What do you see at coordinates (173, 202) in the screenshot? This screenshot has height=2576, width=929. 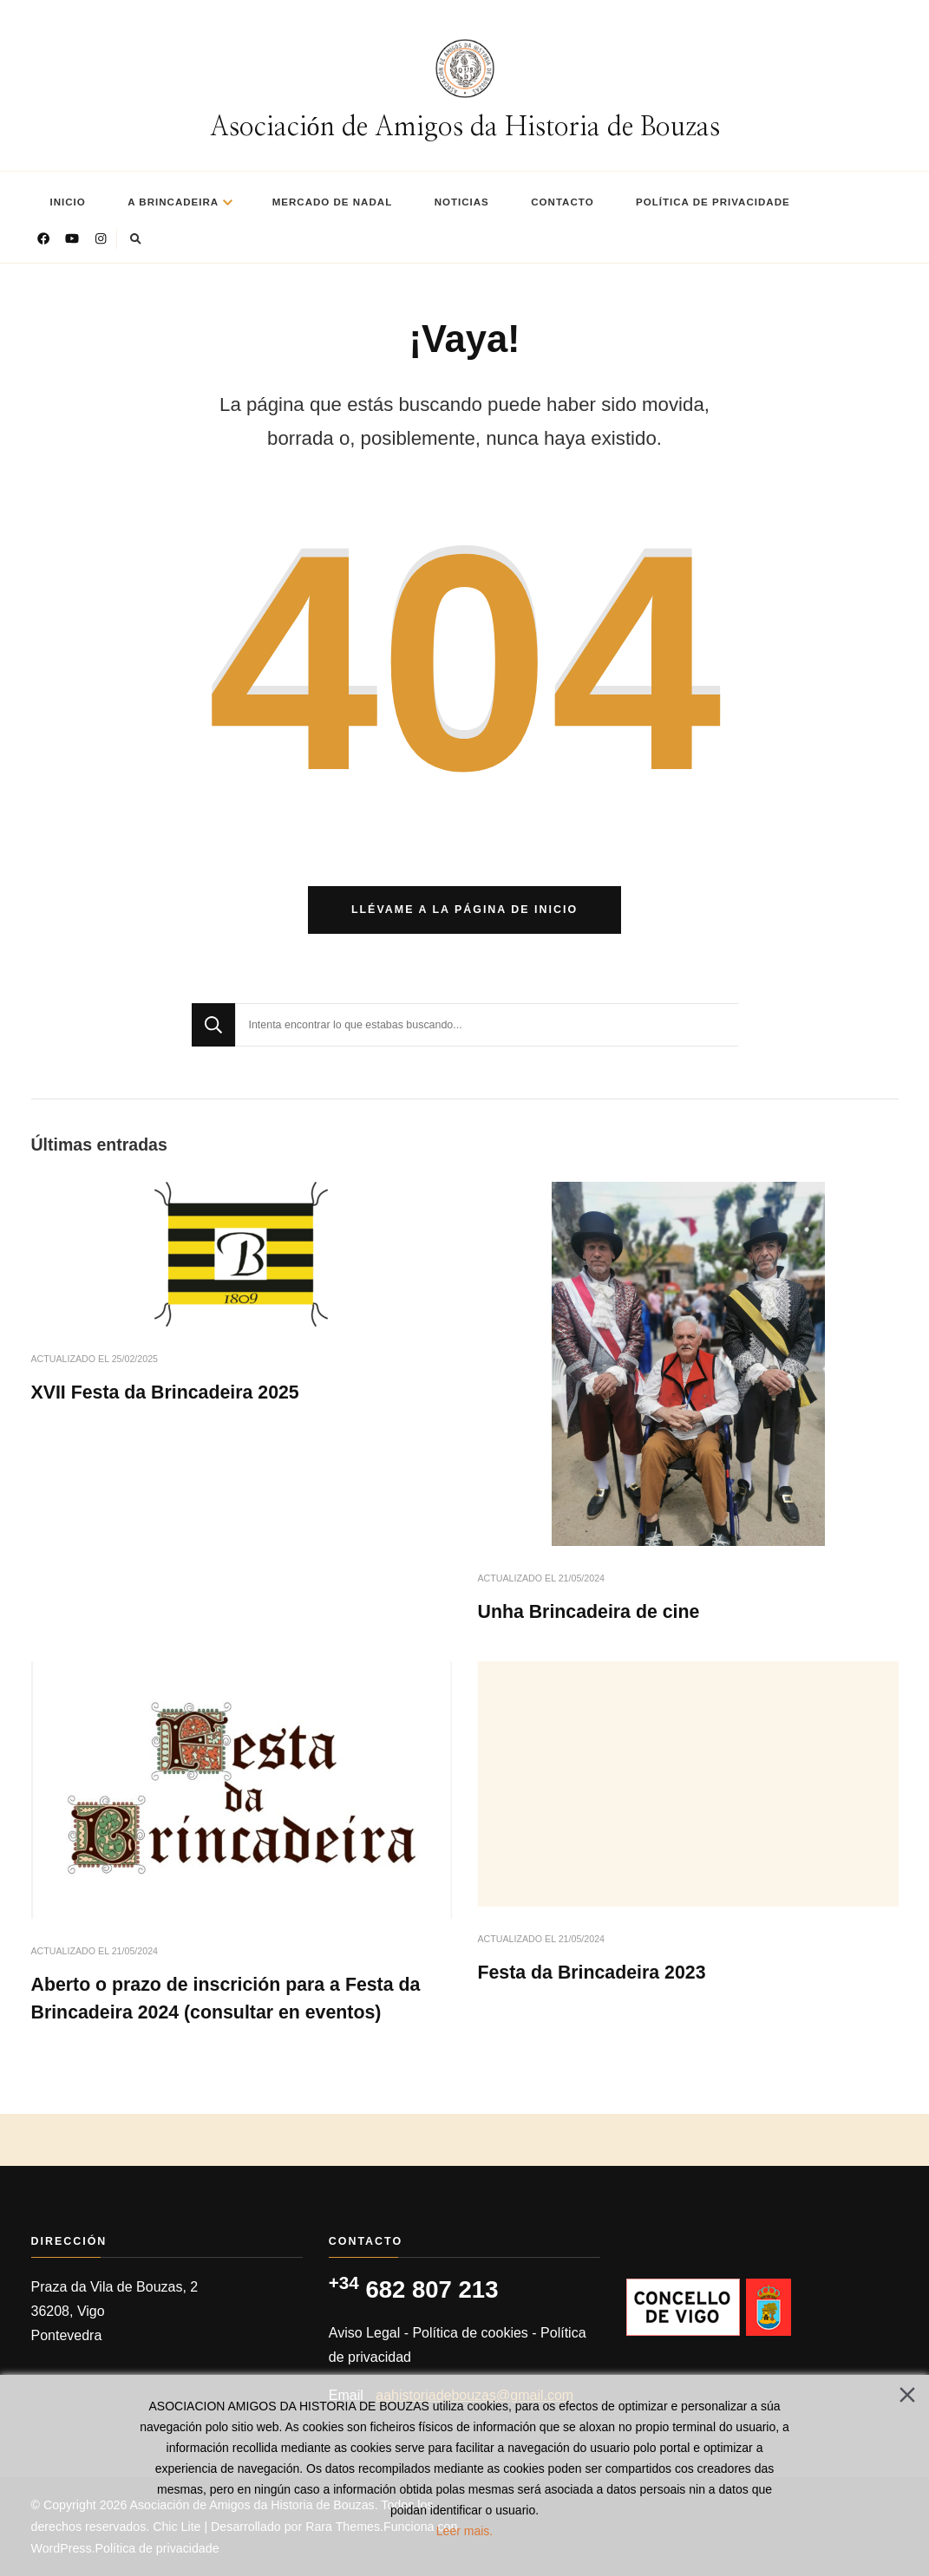 I see `A Brincadeira` at bounding box center [173, 202].